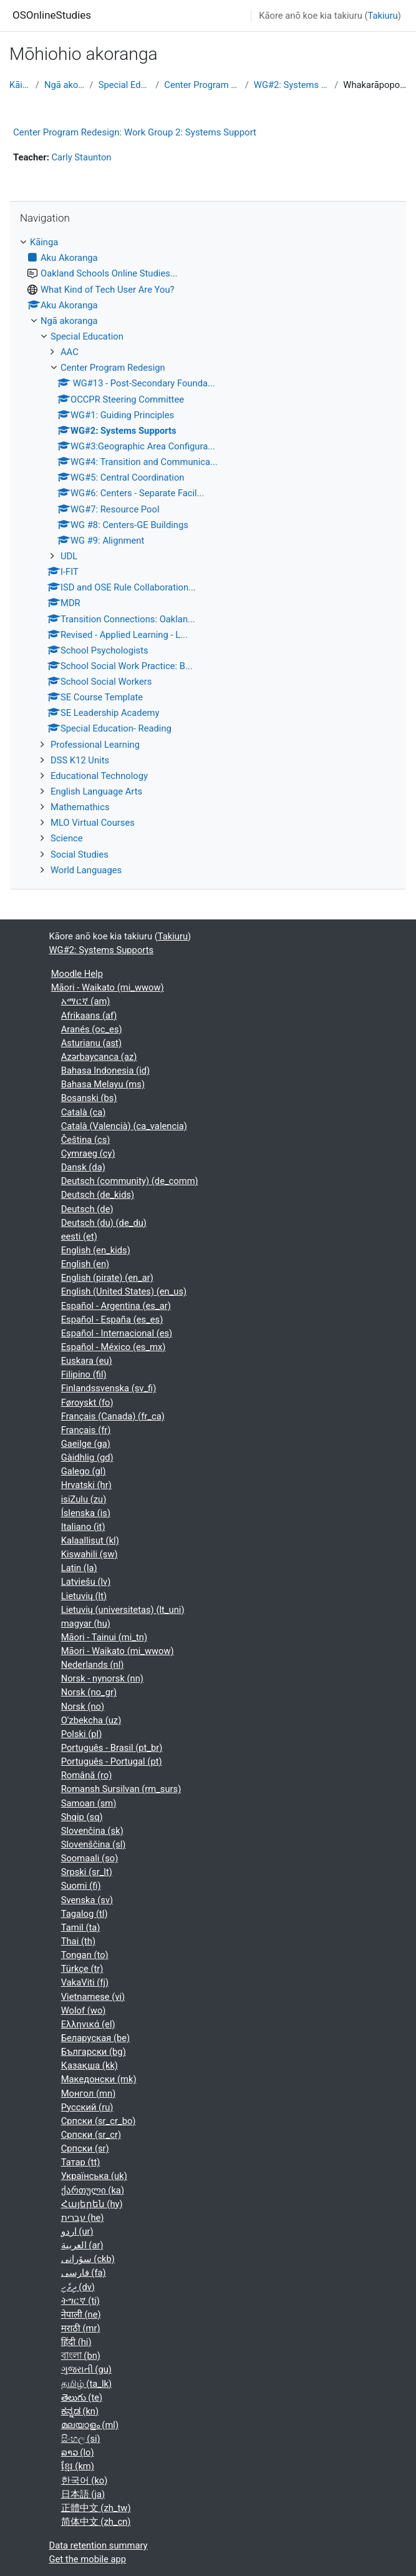 Image resolution: width=416 pixels, height=2576 pixels. Describe the element at coordinates (78, 1941) in the screenshot. I see `Thai ‎(th)‎` at that location.